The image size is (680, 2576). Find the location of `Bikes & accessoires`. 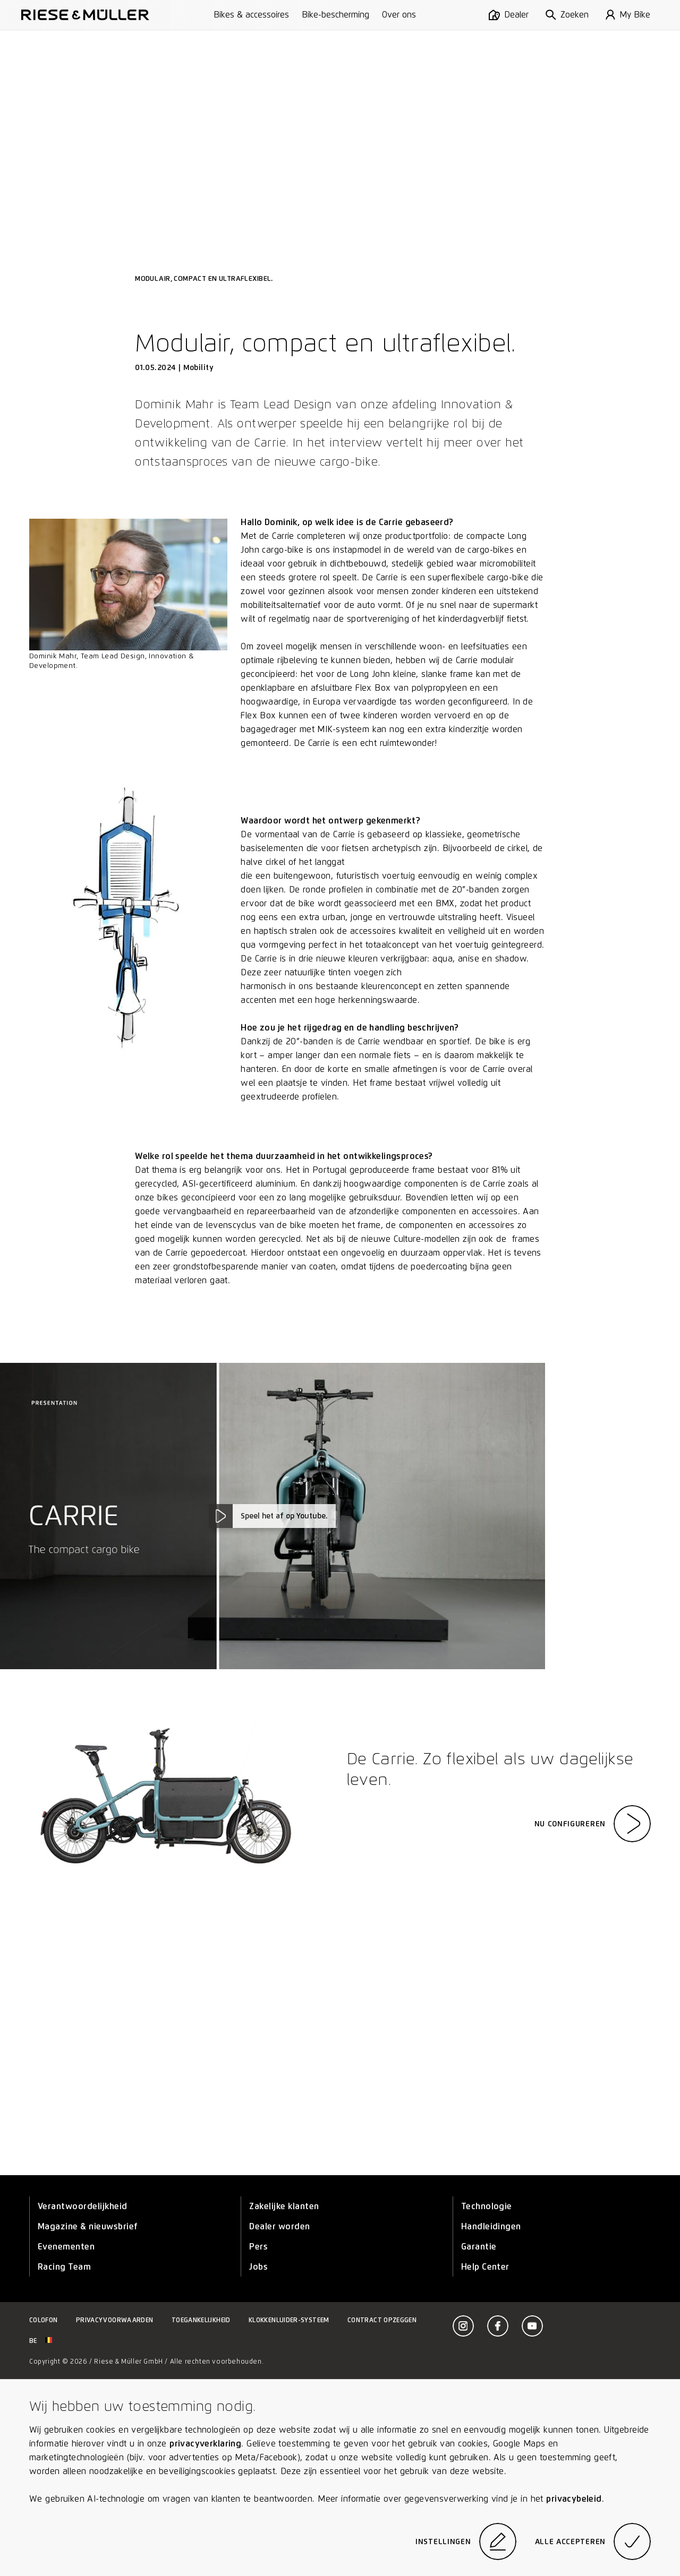

Bikes & accessoires is located at coordinates (251, 15).